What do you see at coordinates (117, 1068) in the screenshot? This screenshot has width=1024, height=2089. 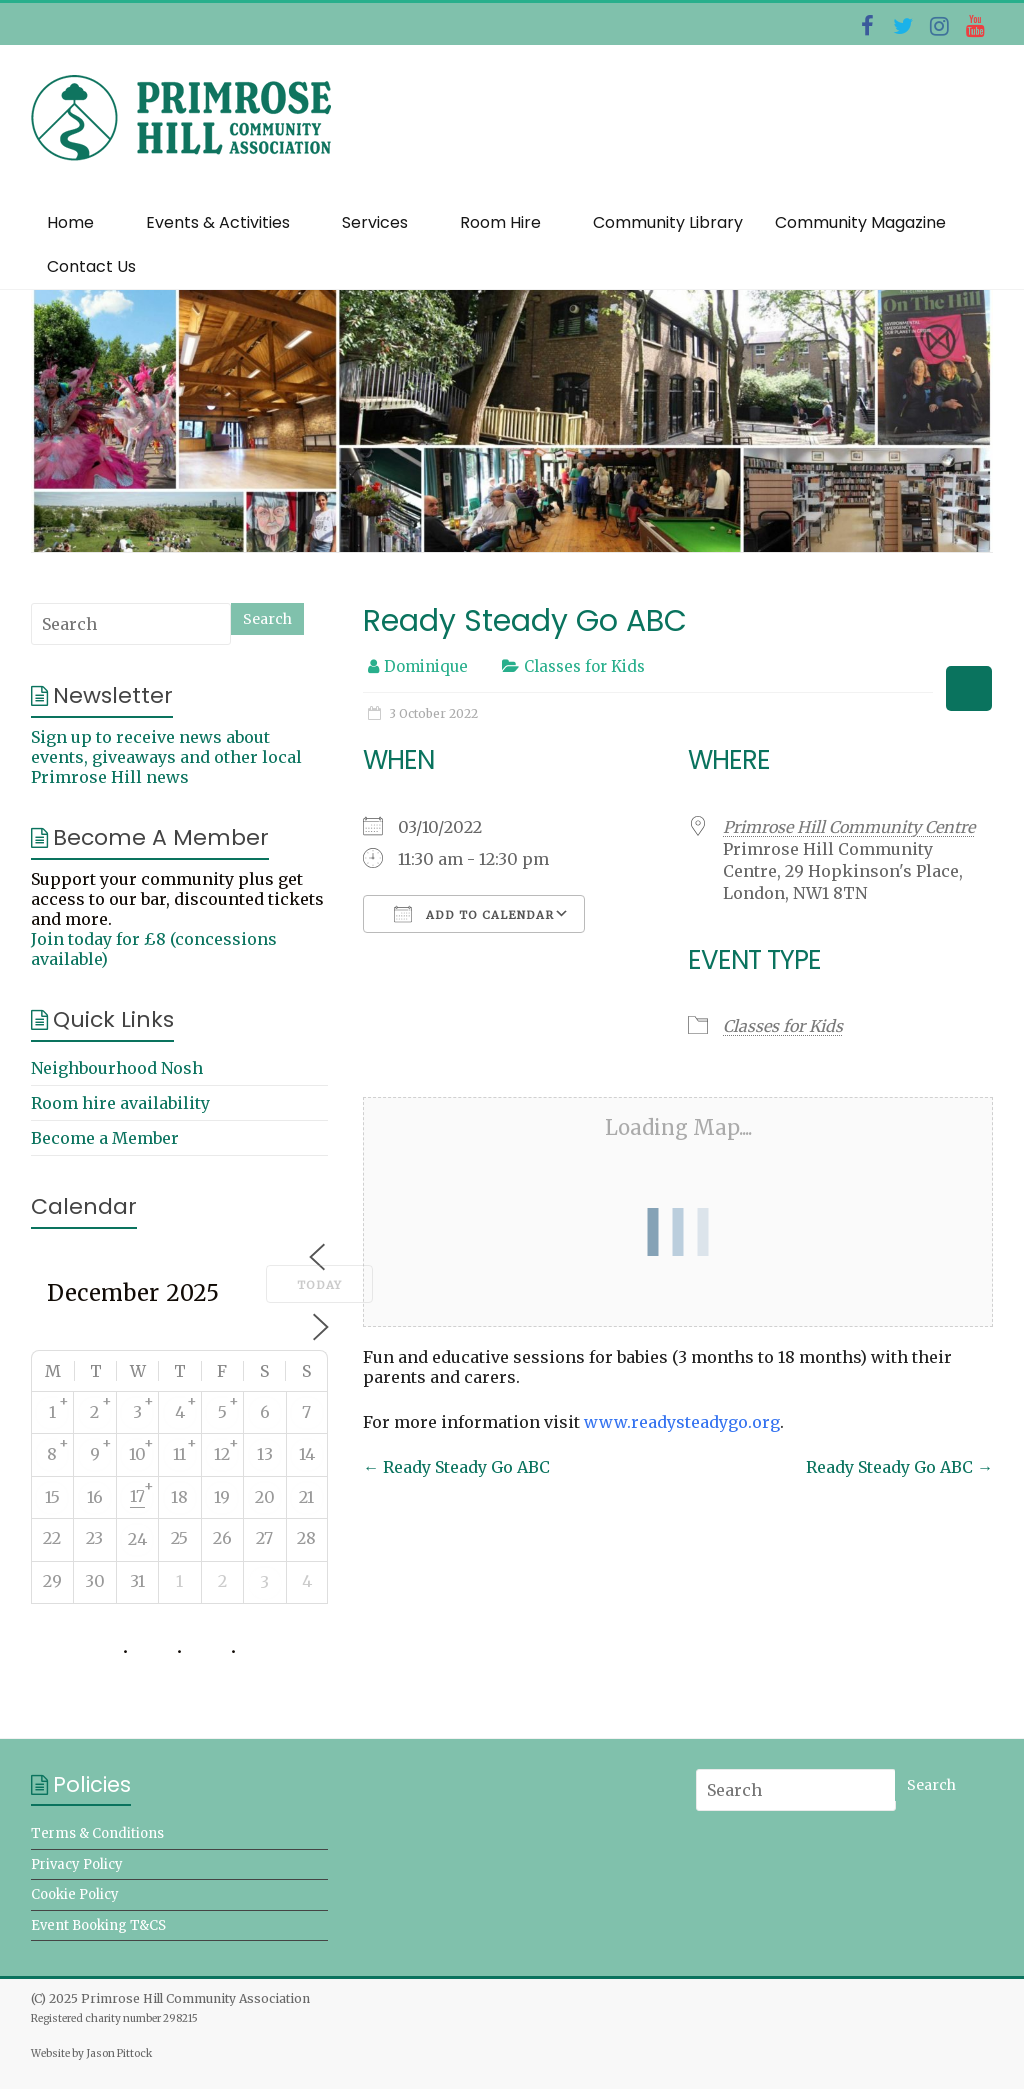 I see `Neighbourhood Nosh` at bounding box center [117, 1068].